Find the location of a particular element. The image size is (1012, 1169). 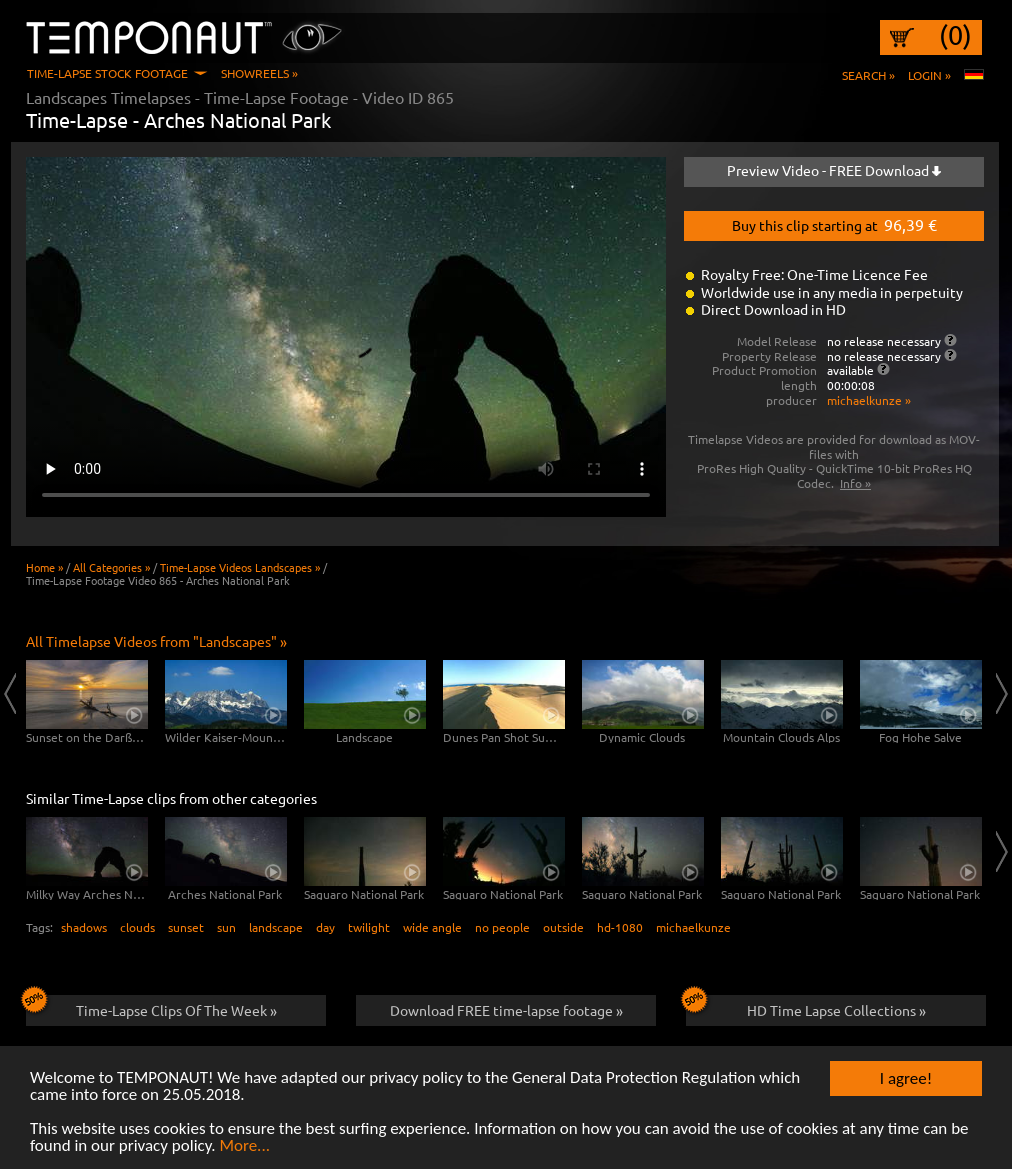

Login » is located at coordinates (929, 75).